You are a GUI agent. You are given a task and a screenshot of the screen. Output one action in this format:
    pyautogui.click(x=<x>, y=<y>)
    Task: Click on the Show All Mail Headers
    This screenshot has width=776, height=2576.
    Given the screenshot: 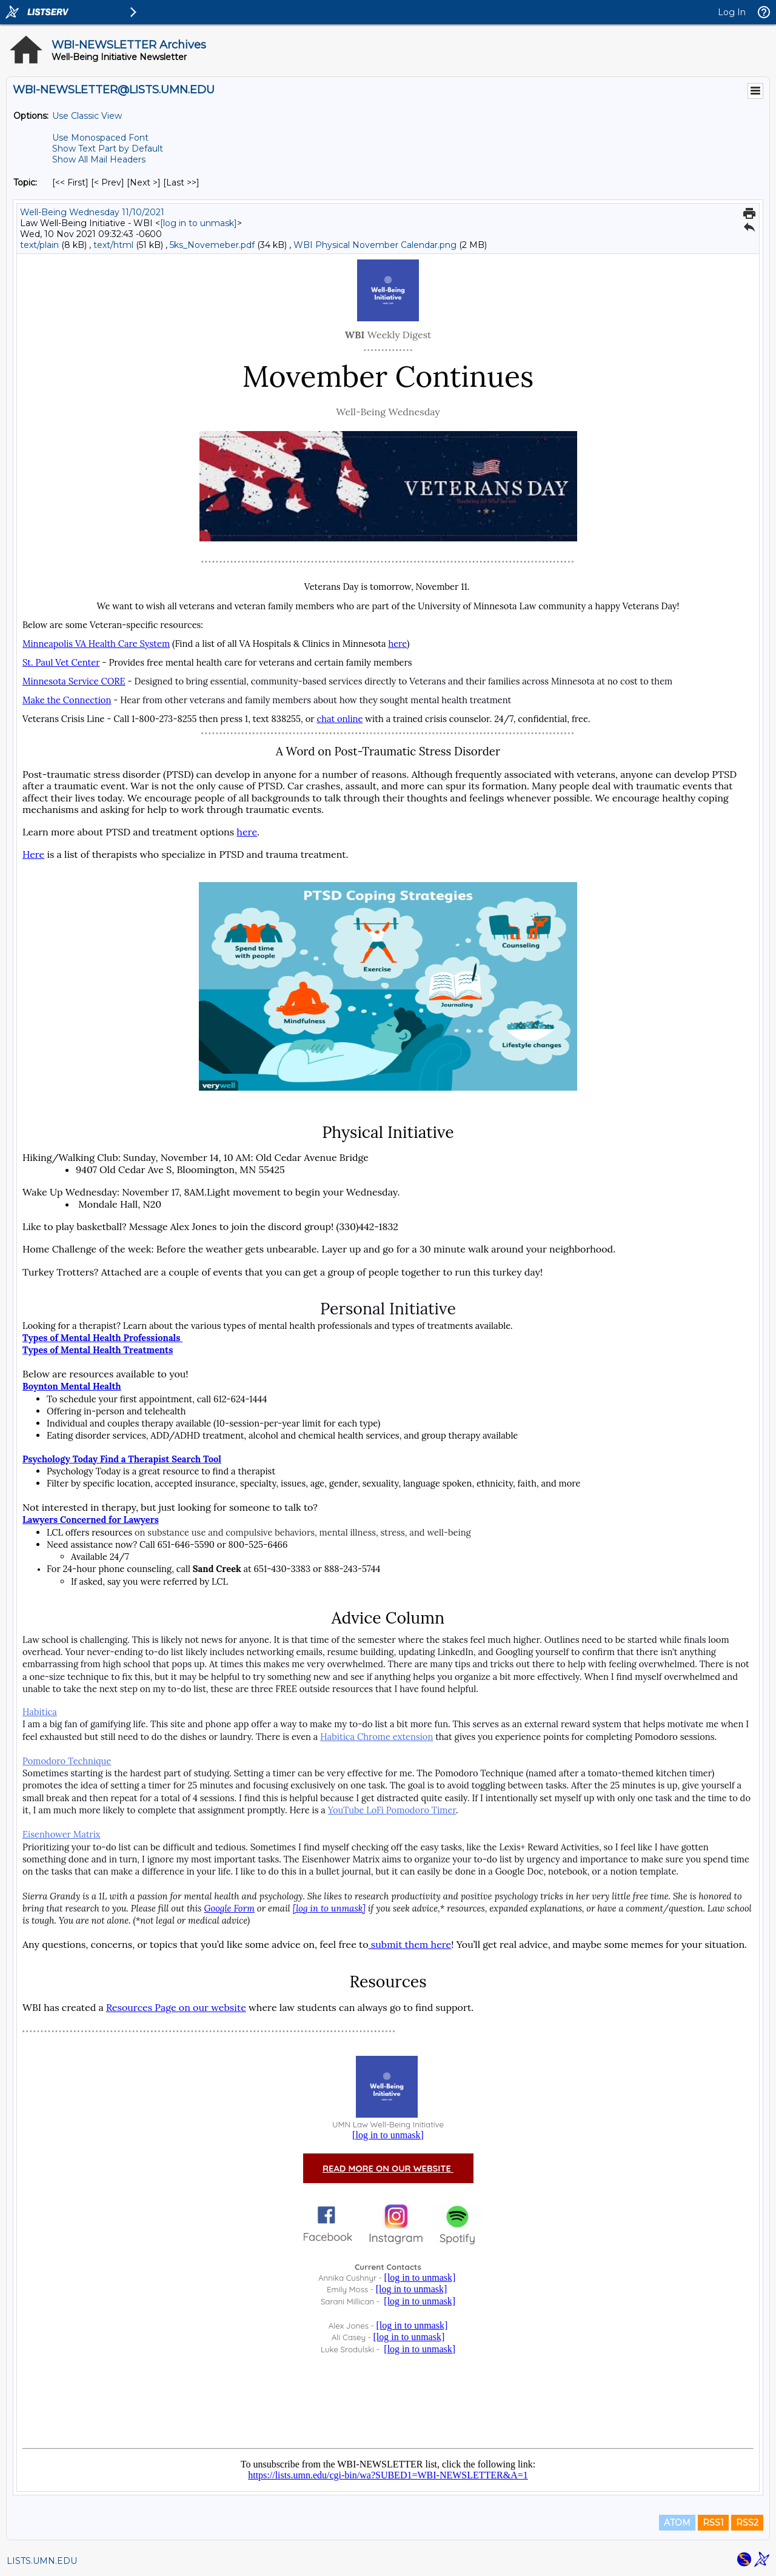 What is the action you would take?
    pyautogui.click(x=99, y=159)
    